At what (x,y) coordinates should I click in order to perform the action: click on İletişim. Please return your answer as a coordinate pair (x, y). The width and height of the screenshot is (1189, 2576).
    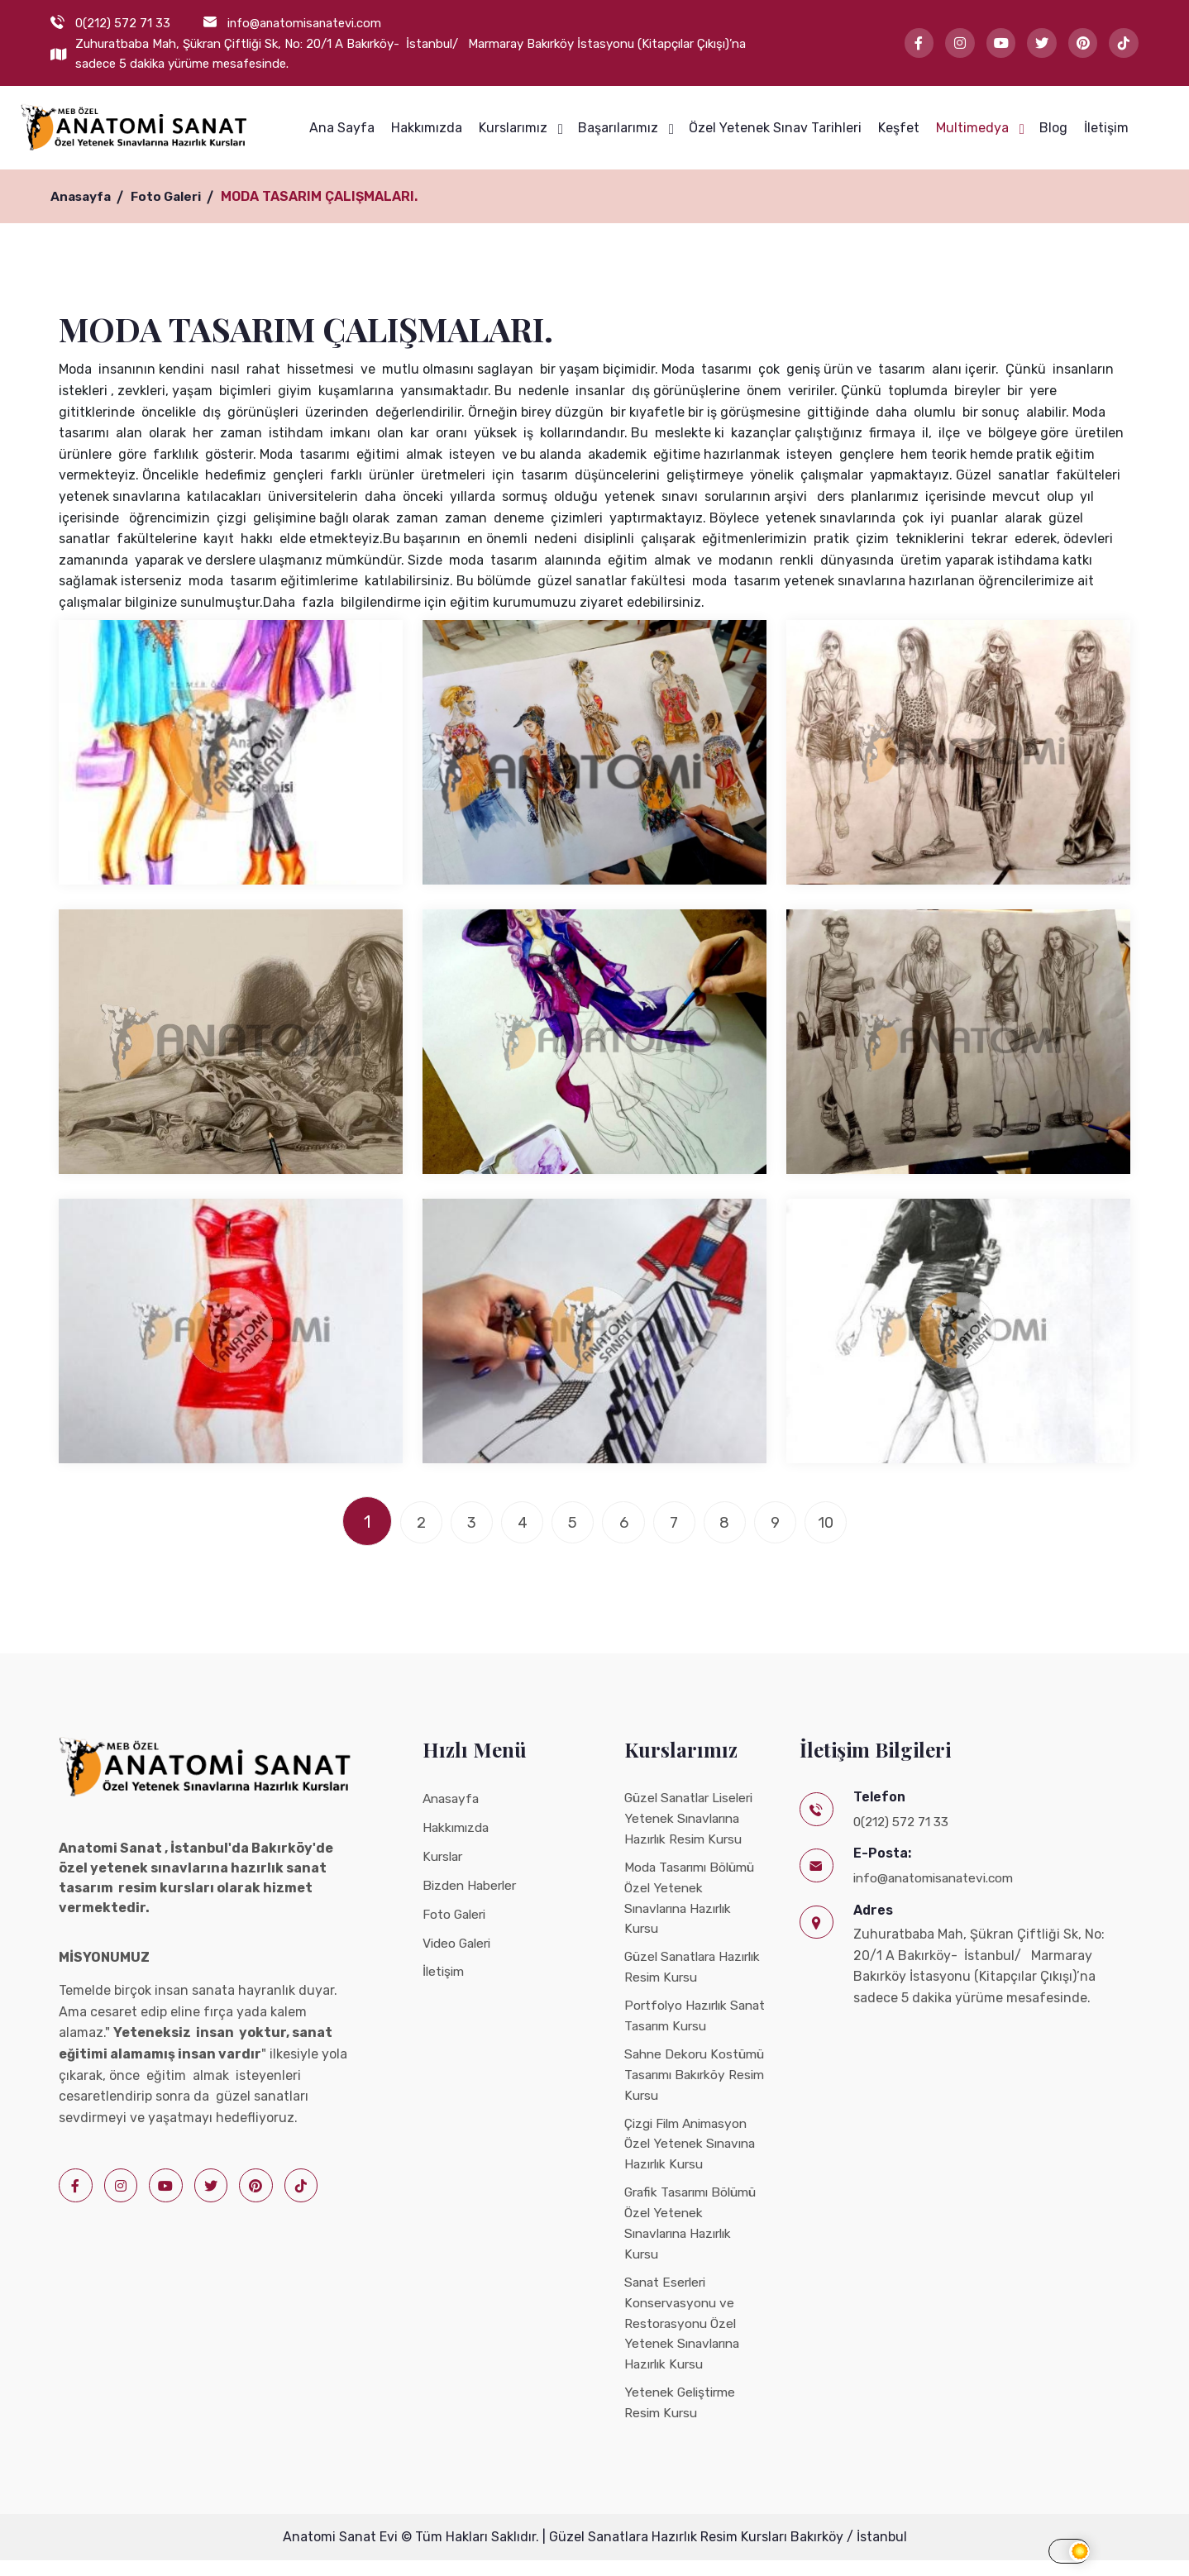
    Looking at the image, I should click on (1106, 128).